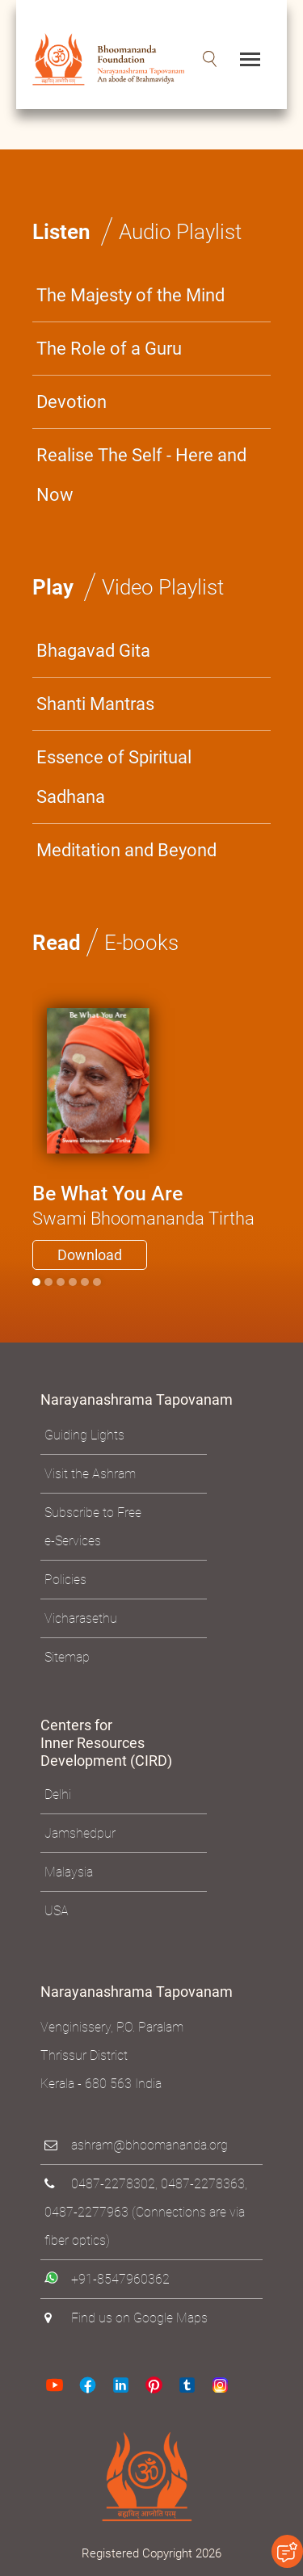  I want to click on [Slide 3], so click(73, 1282).